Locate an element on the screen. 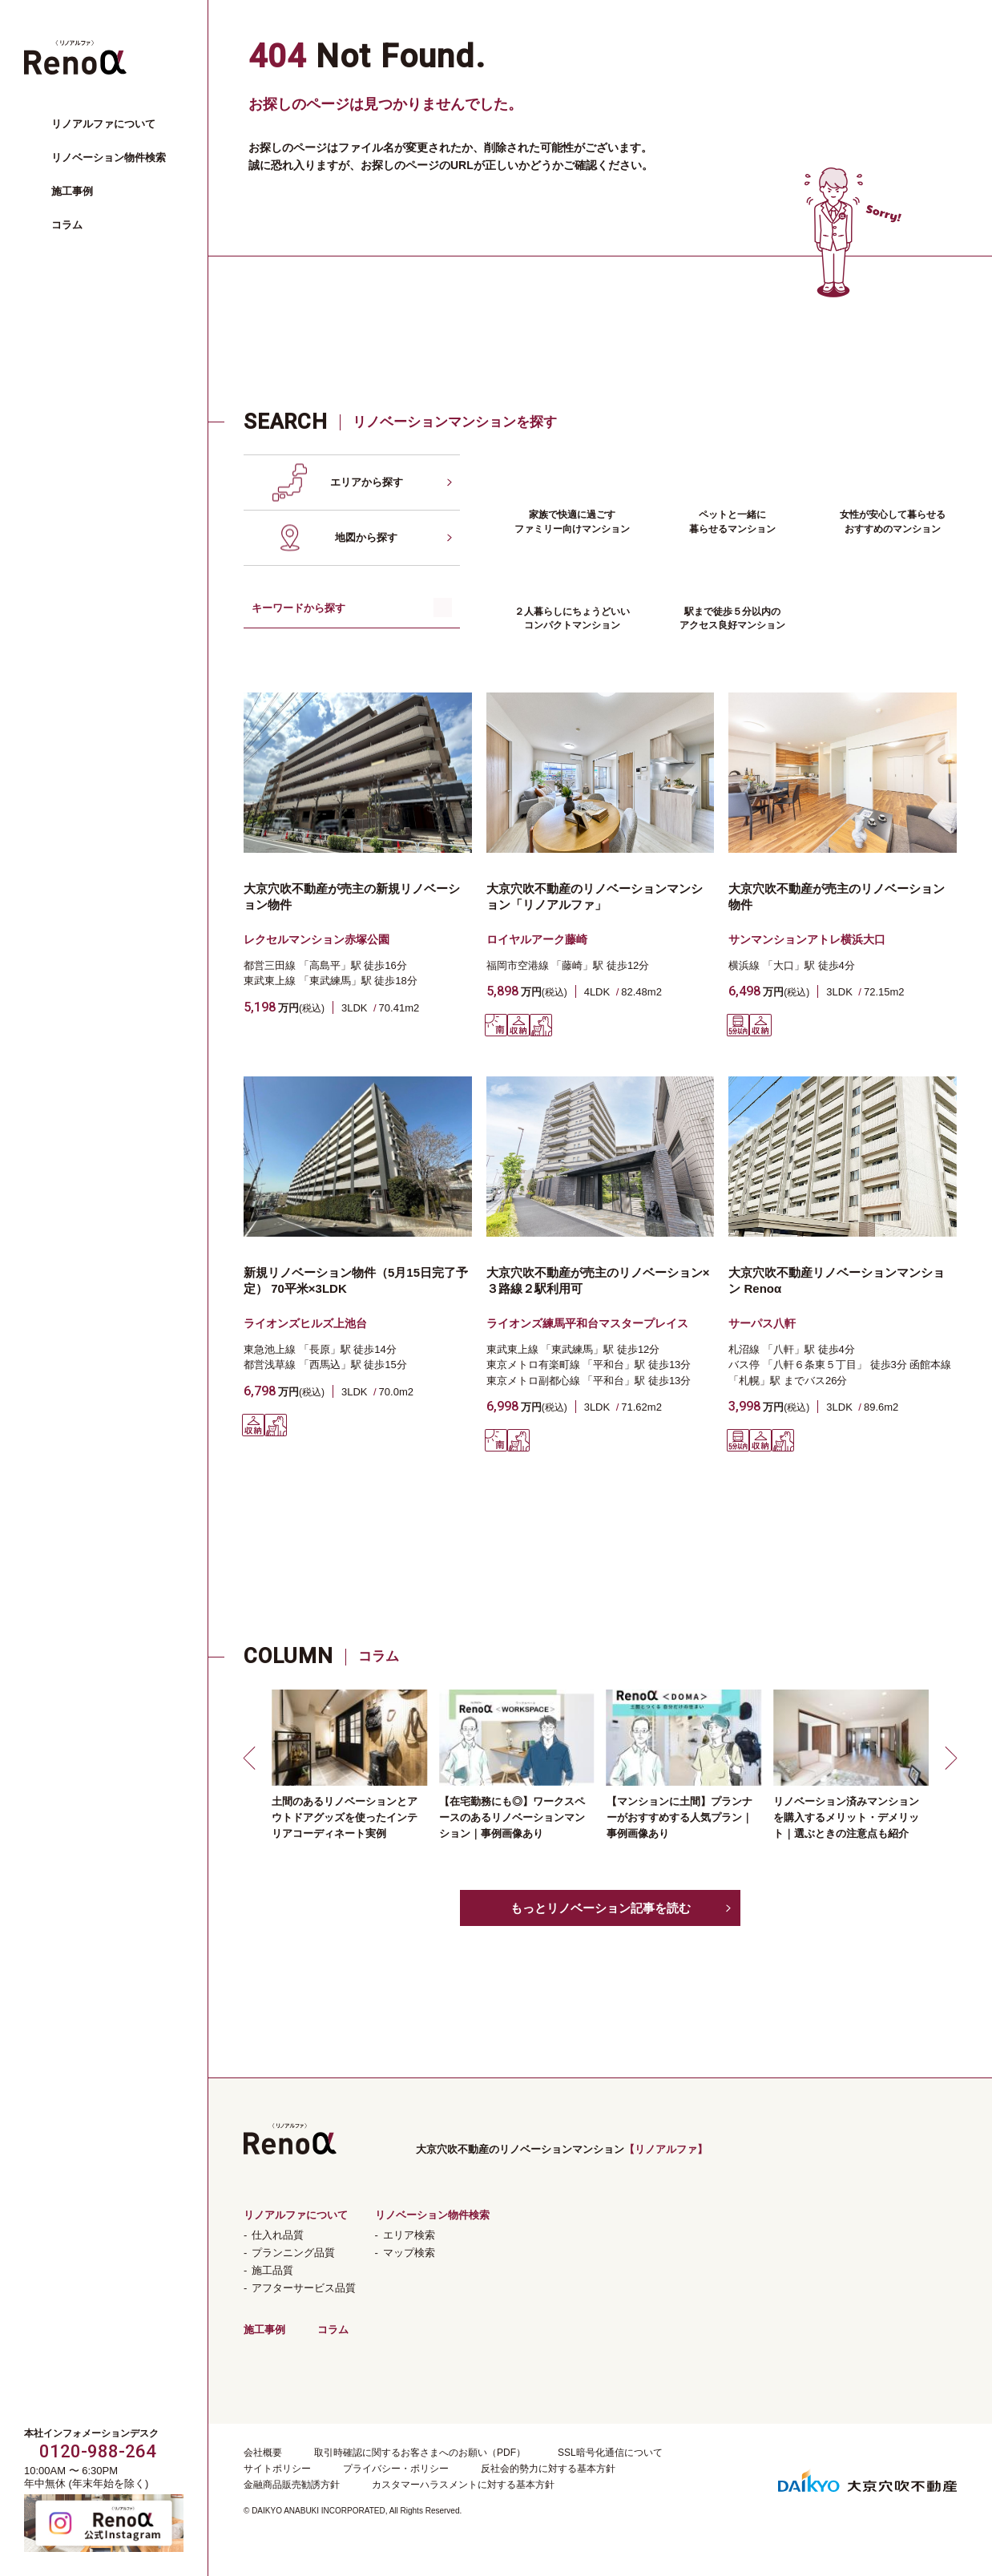 The width and height of the screenshot is (992, 2576). プライバシー・ポリシー is located at coordinates (396, 2468).